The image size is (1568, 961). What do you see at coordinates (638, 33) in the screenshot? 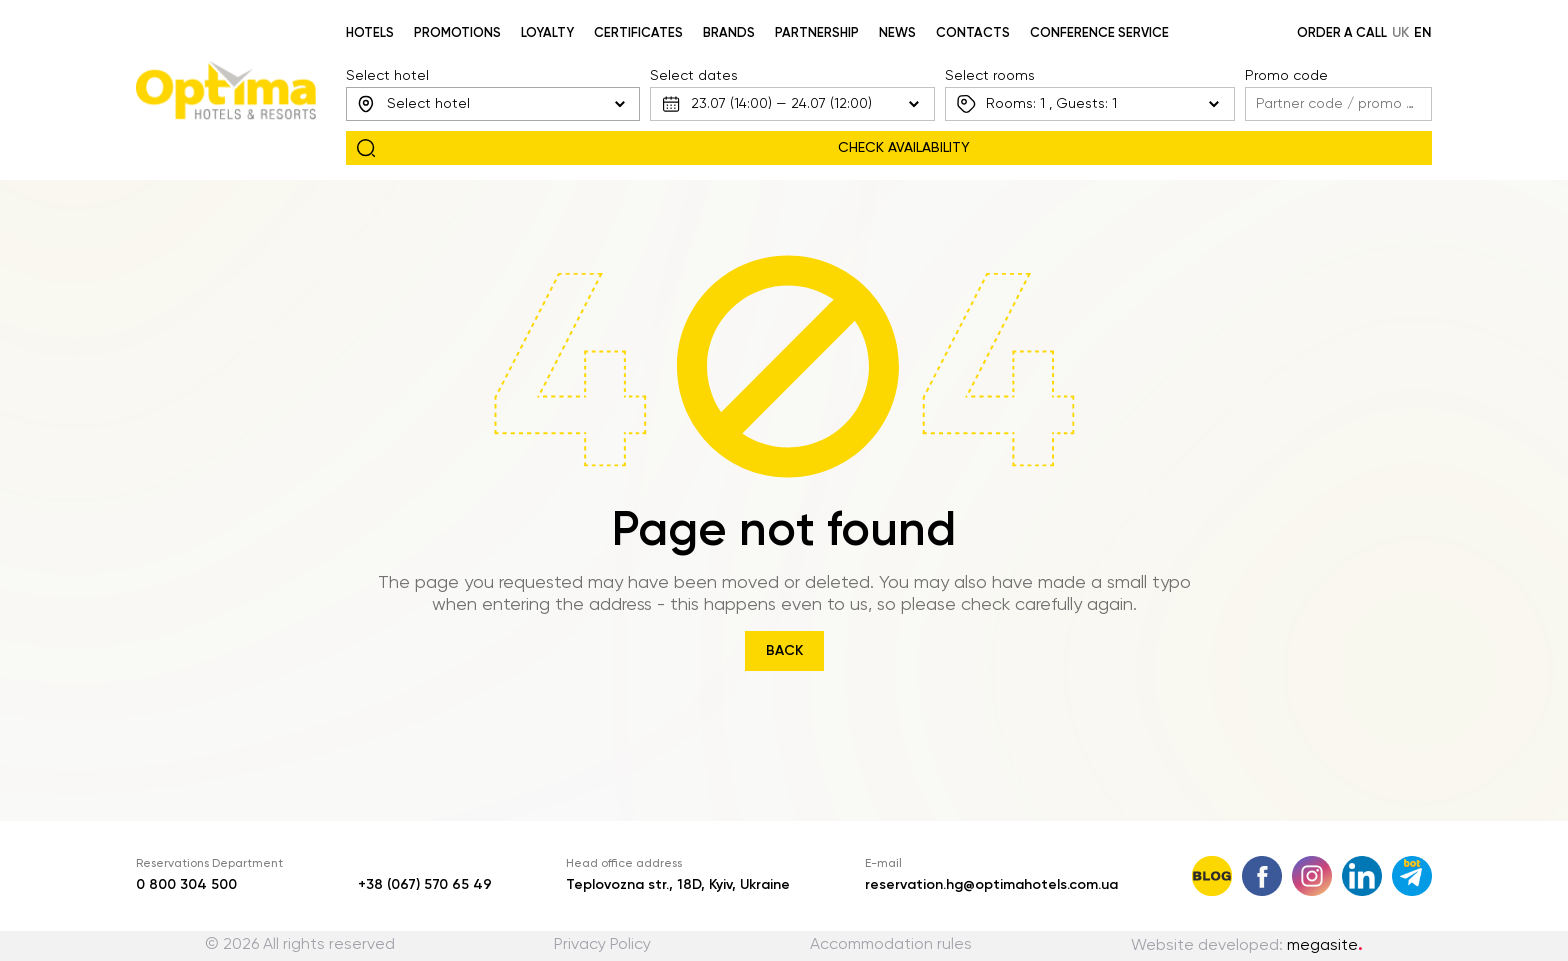
I see `Certificates` at bounding box center [638, 33].